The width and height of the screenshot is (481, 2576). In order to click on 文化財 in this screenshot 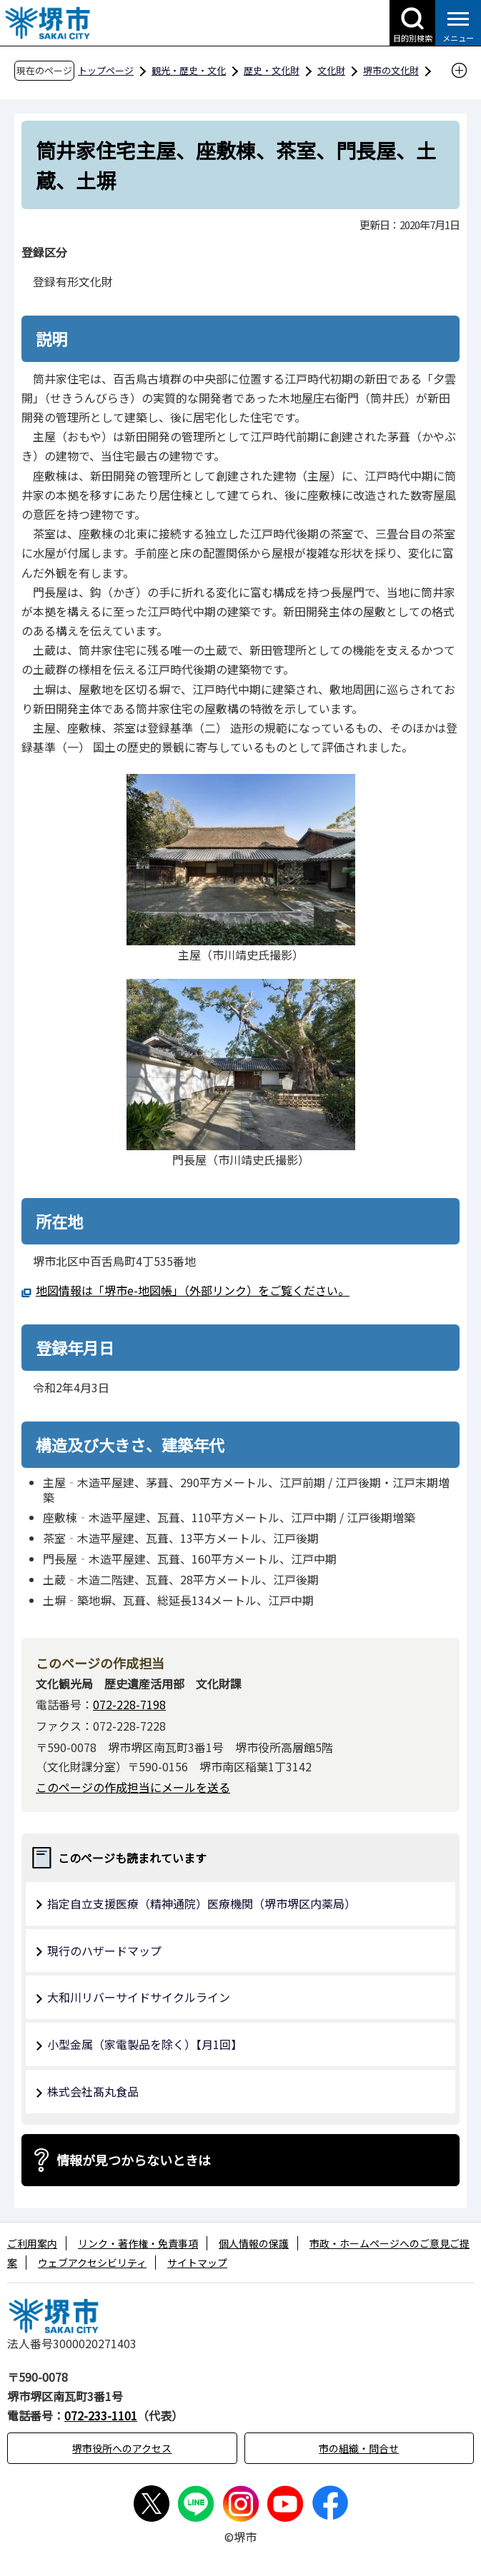, I will do `click(331, 70)`.